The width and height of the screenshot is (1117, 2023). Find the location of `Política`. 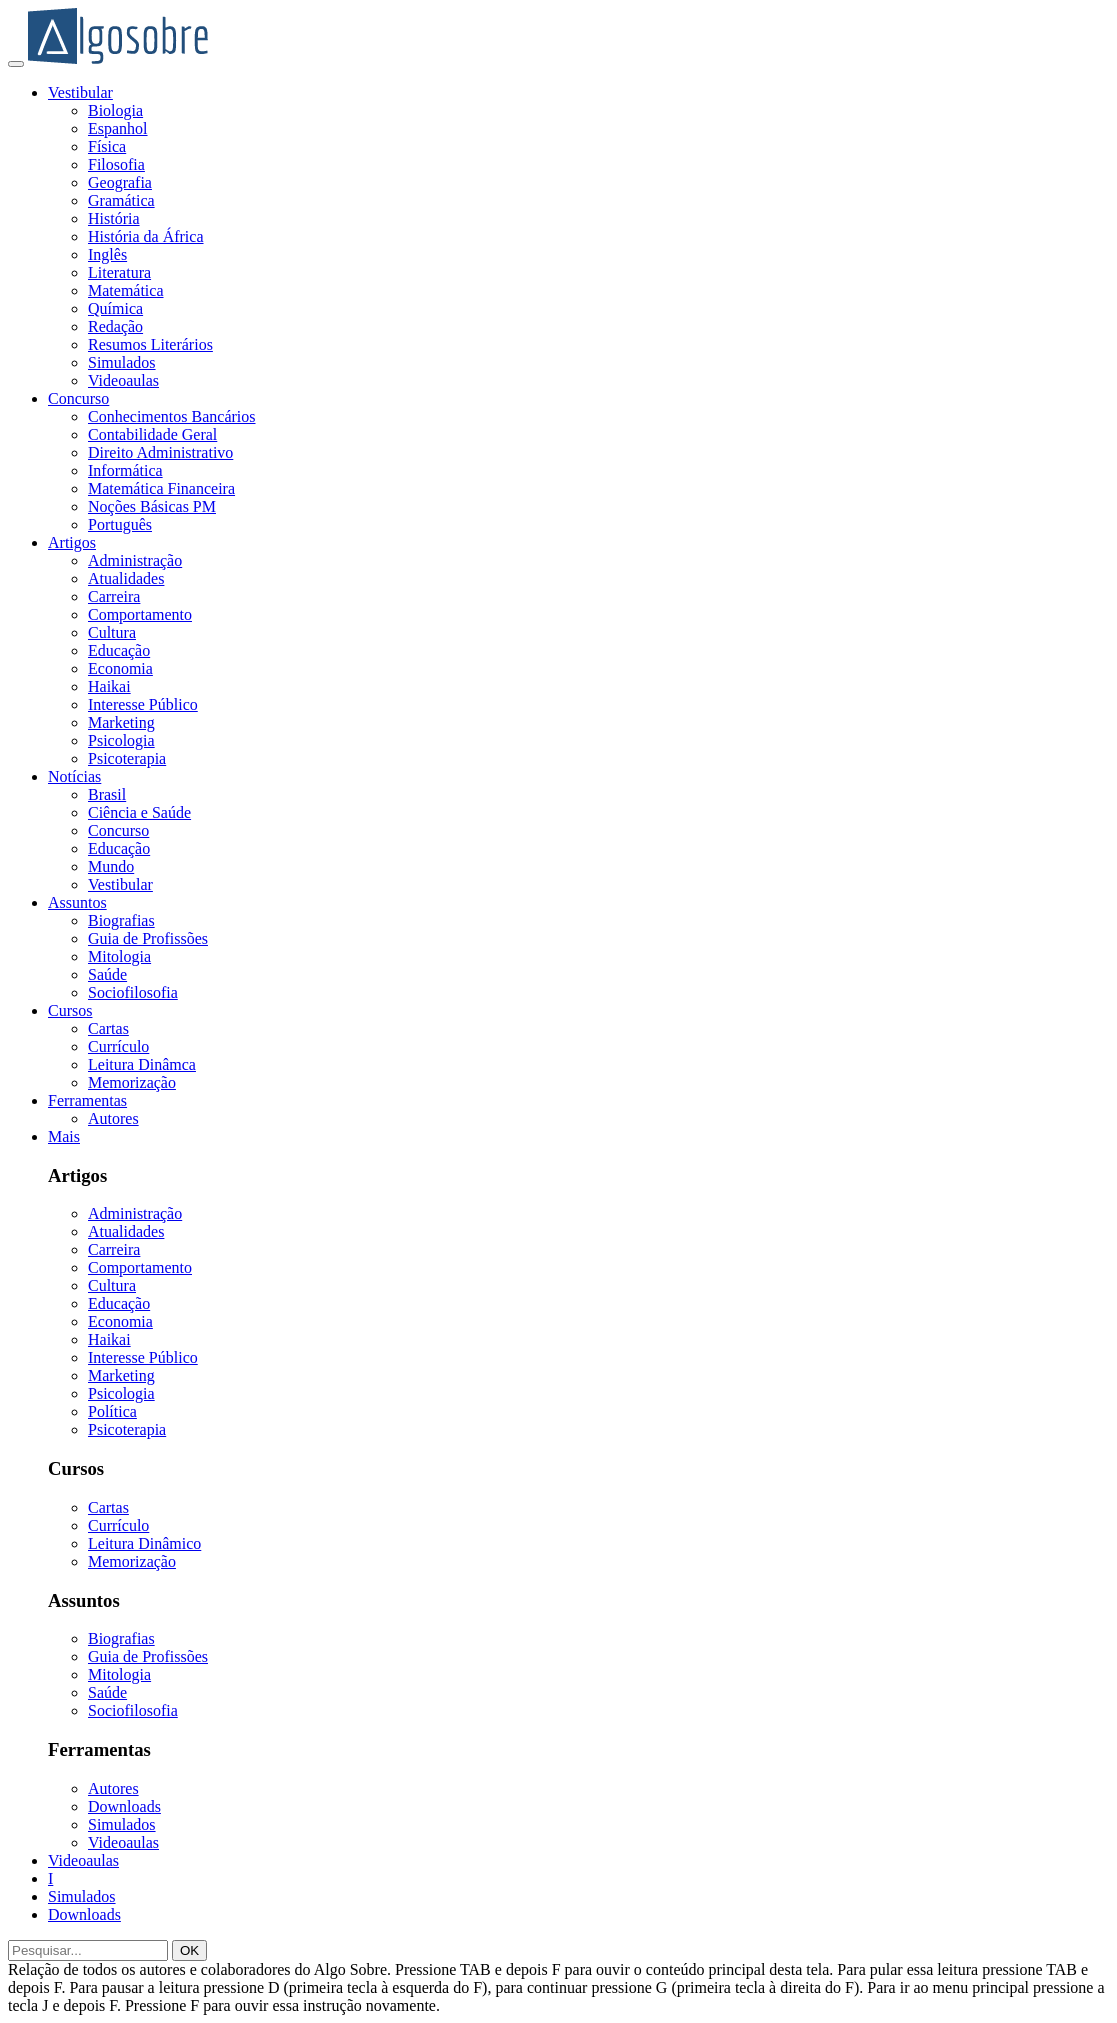

Política is located at coordinates (112, 1411).